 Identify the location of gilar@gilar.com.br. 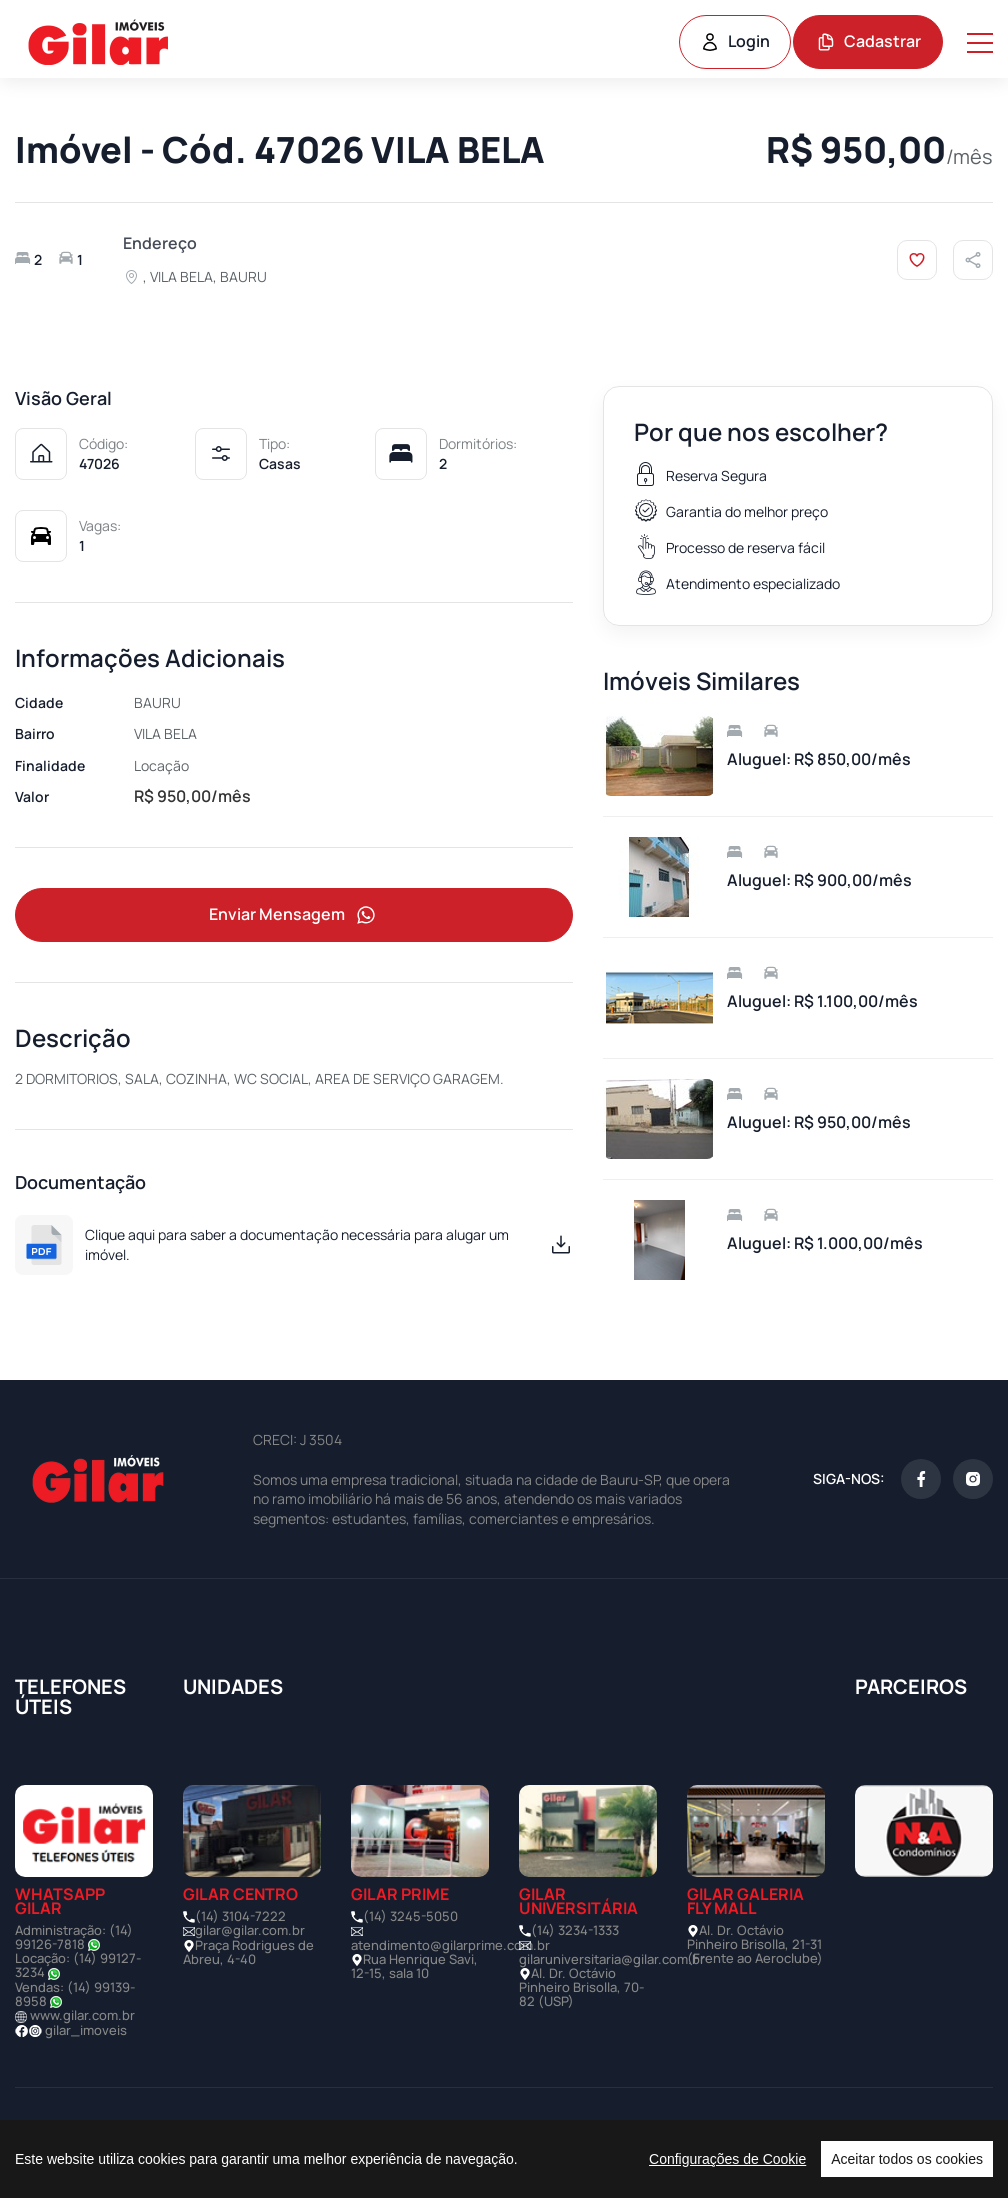
(250, 1930).